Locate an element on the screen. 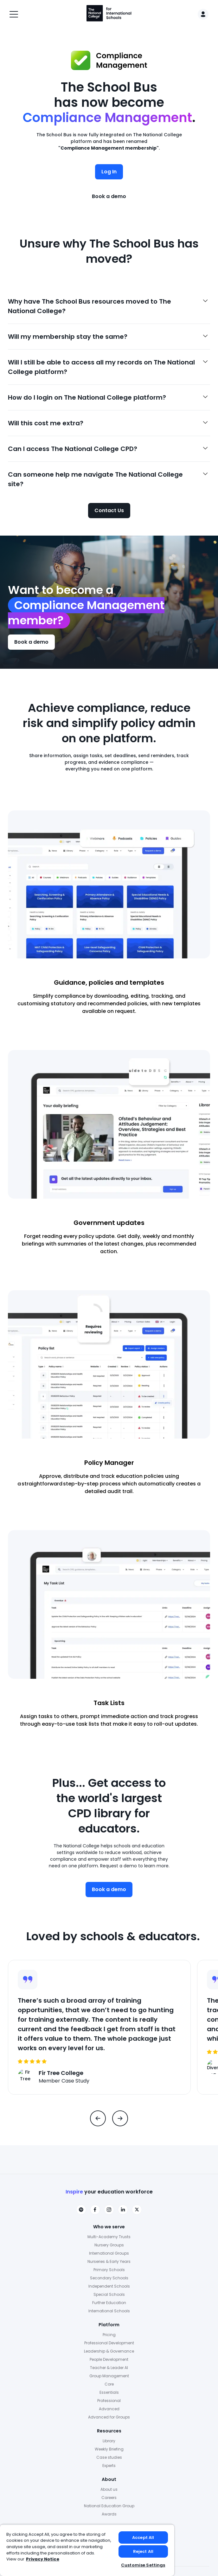 This screenshot has width=218, height=2576. Advanced is located at coordinates (109, 2409).